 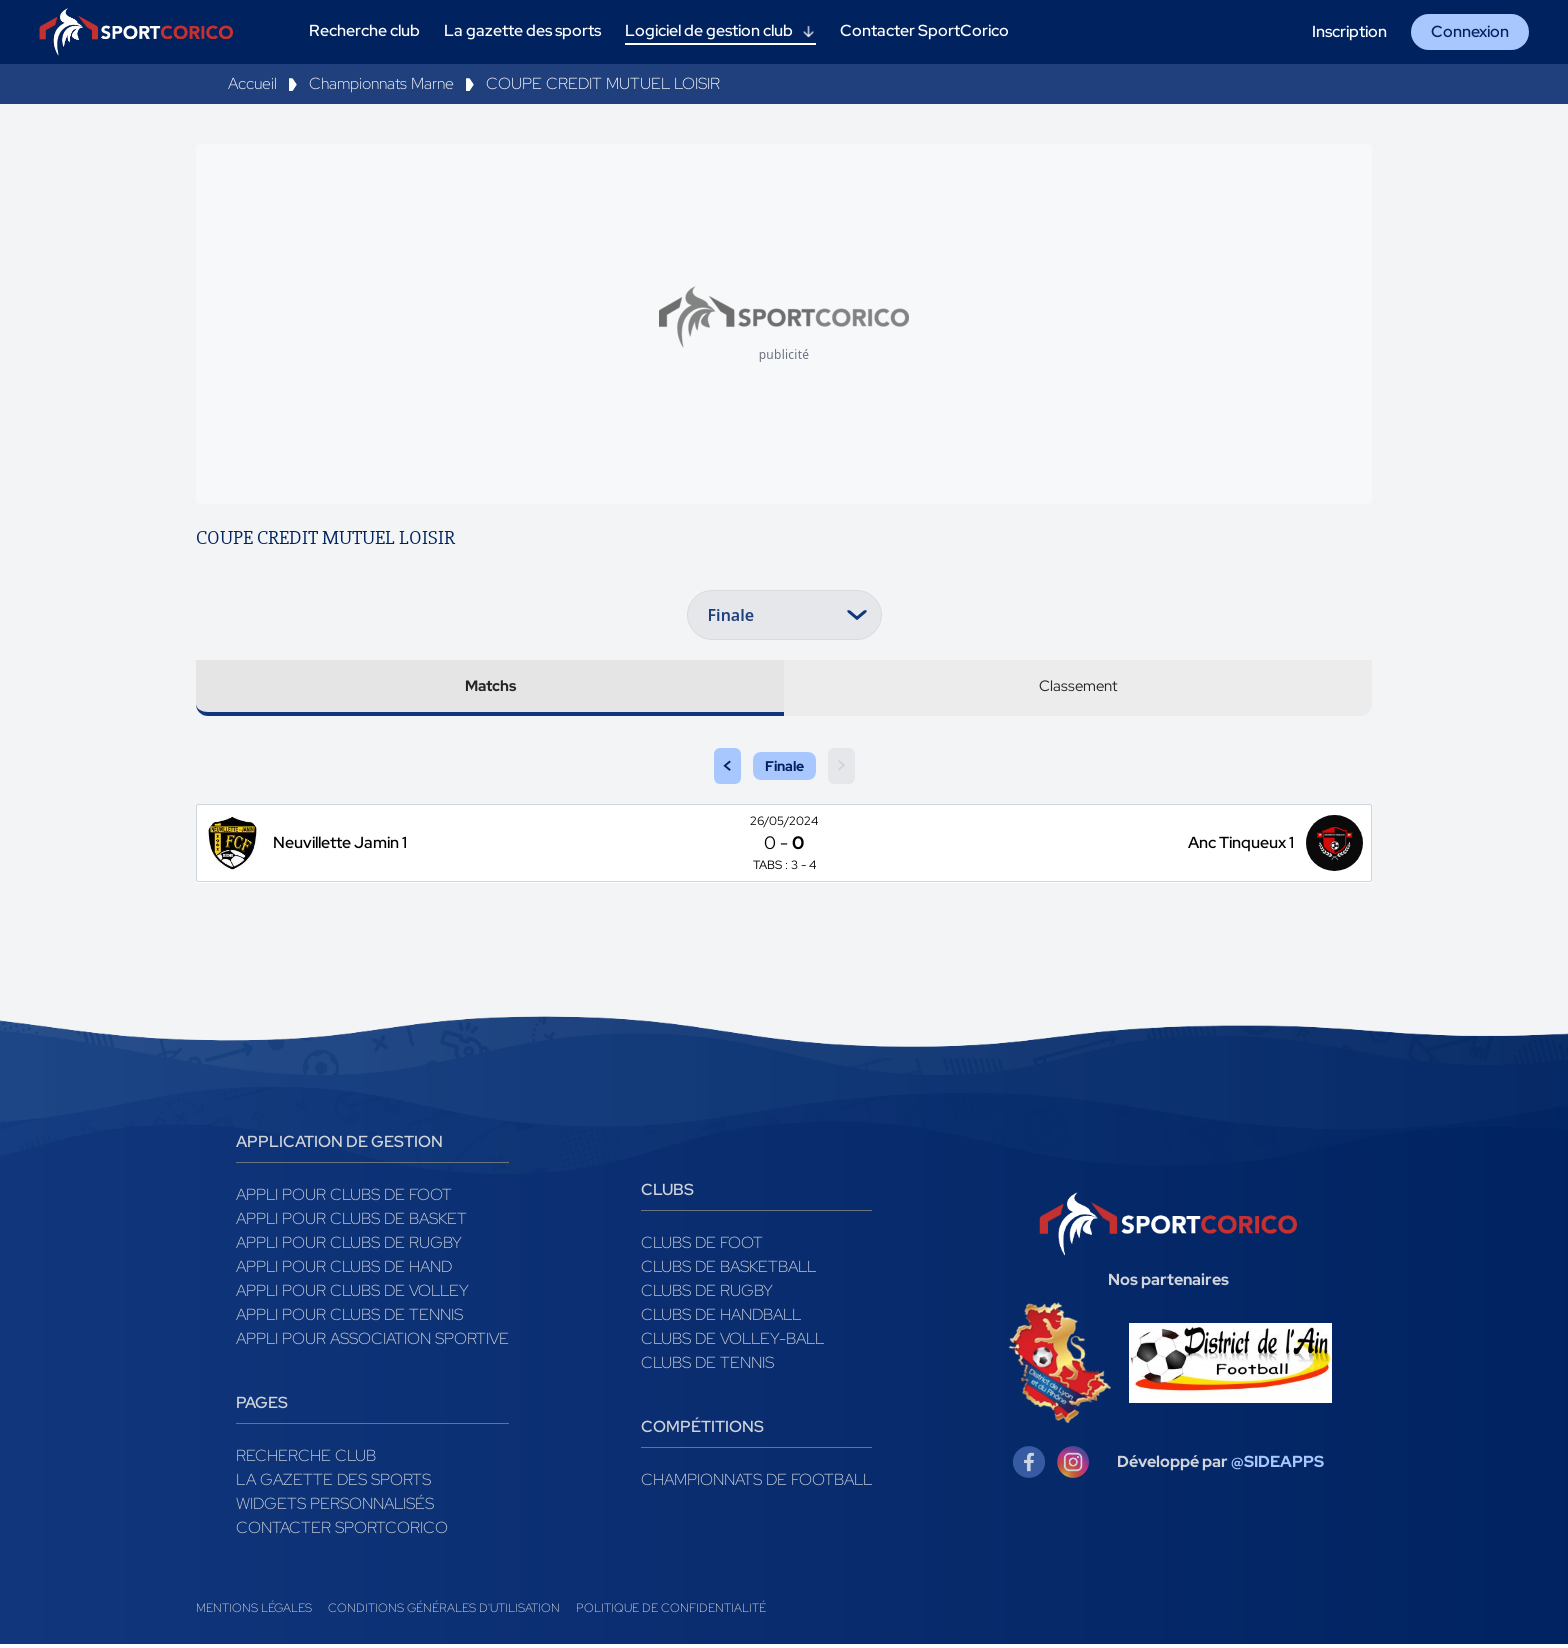 I want to click on Politique de confidentialité, so click(x=671, y=1612).